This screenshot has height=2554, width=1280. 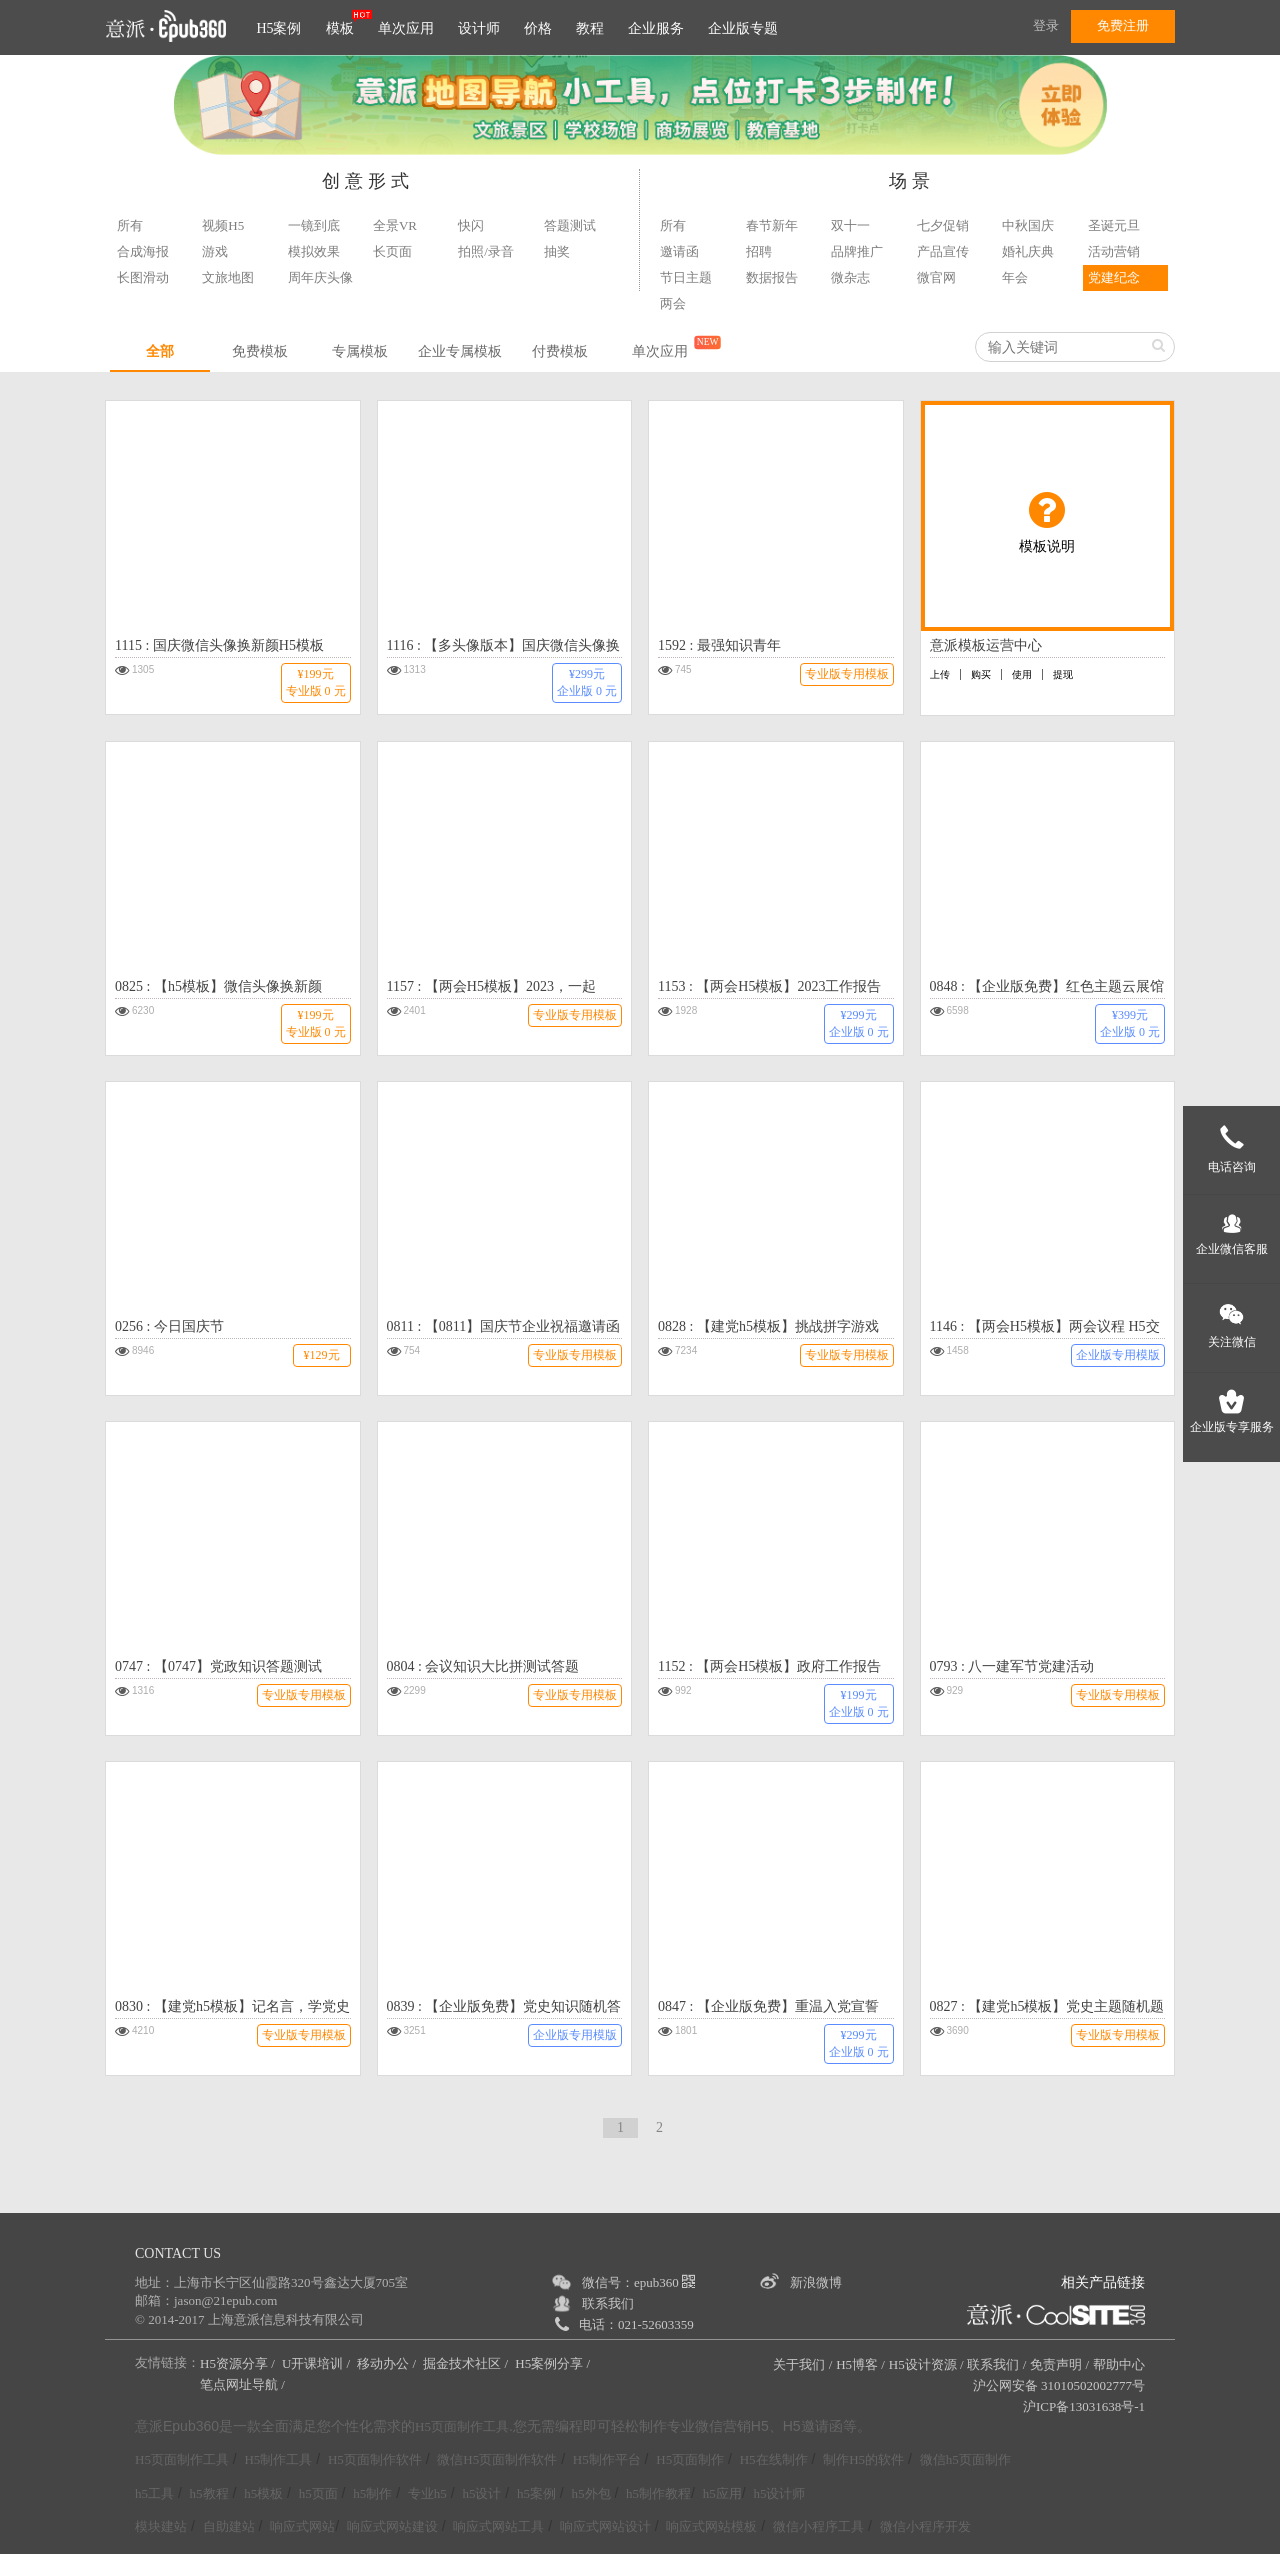 I want to click on 免费注册, so click(x=1123, y=25).